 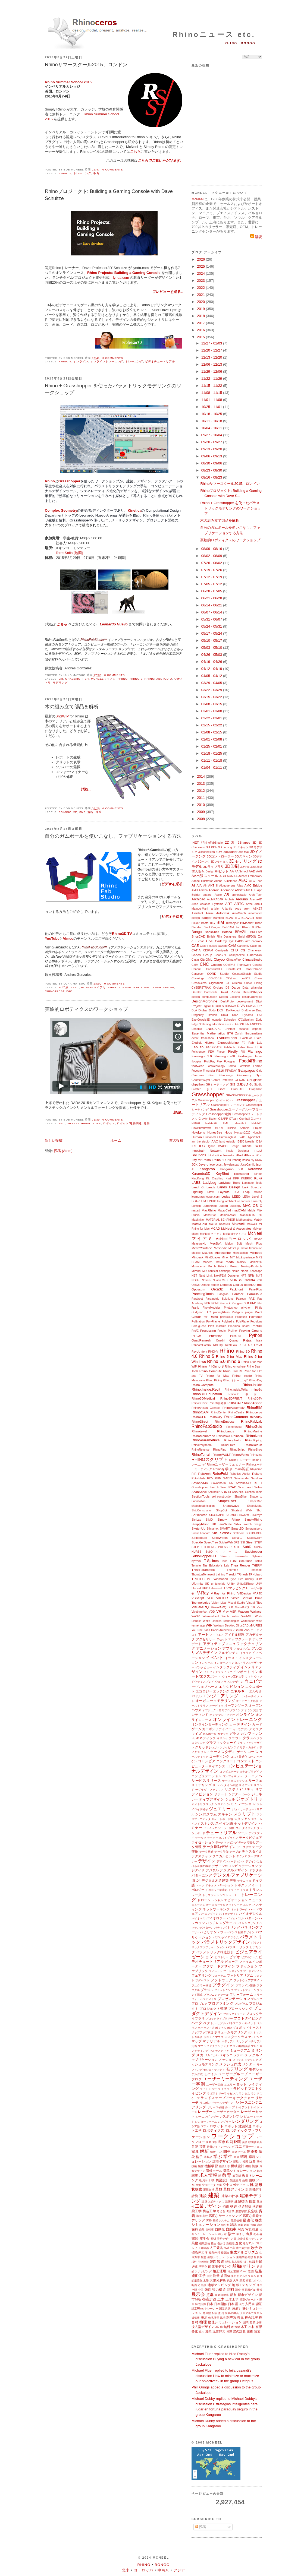 What do you see at coordinates (252, 1524) in the screenshot?
I see `sketch design` at bounding box center [252, 1524].